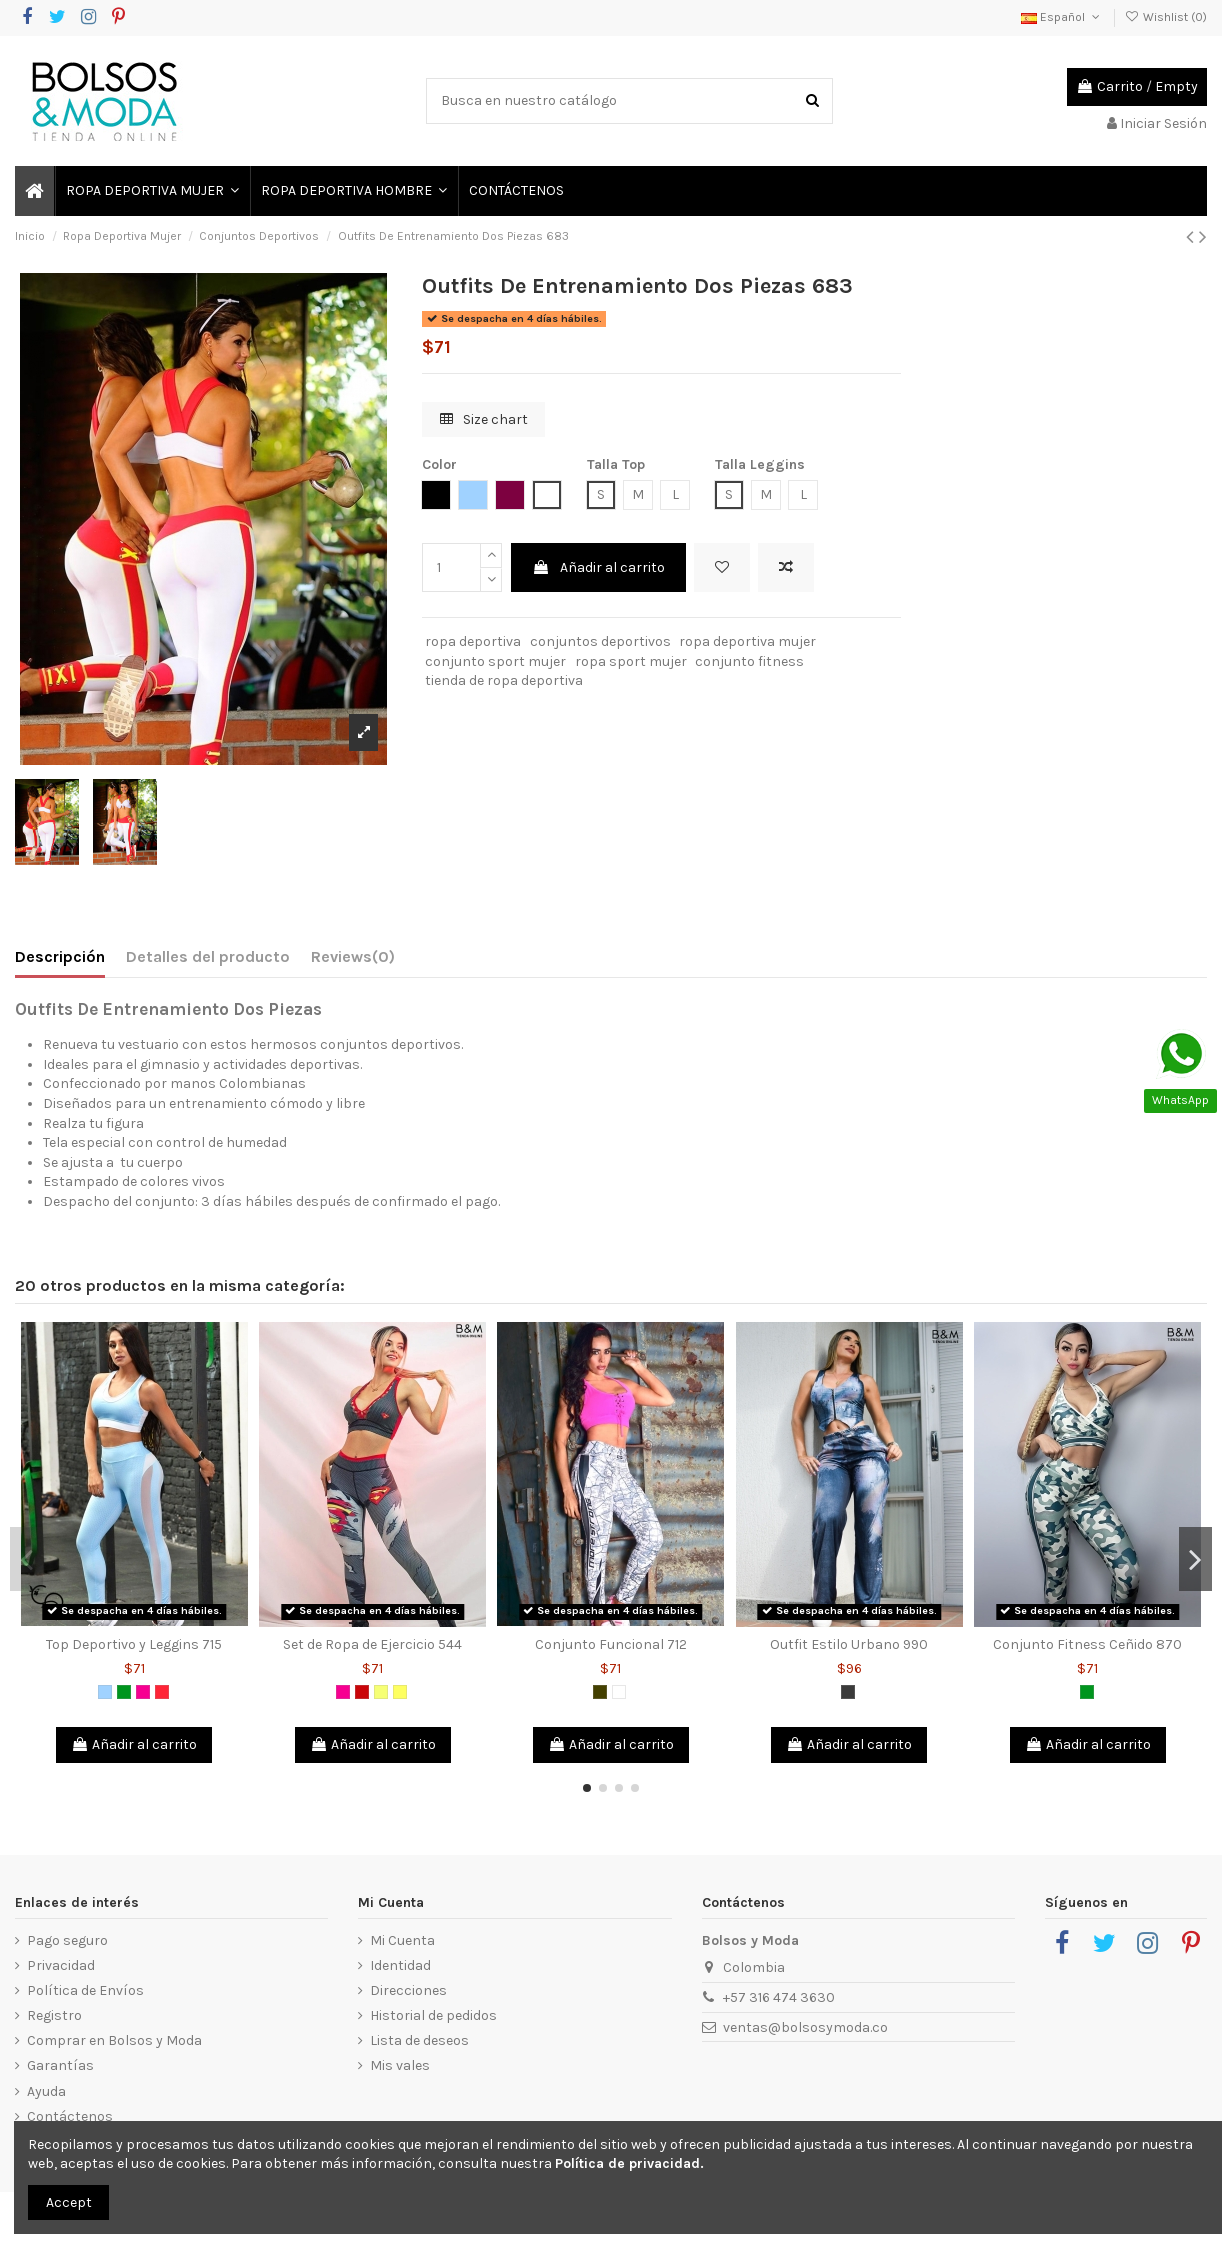 Image resolution: width=1222 pixels, height=2248 pixels. Describe the element at coordinates (381, 1692) in the screenshot. I see `[Amarillo Neon]` at that location.